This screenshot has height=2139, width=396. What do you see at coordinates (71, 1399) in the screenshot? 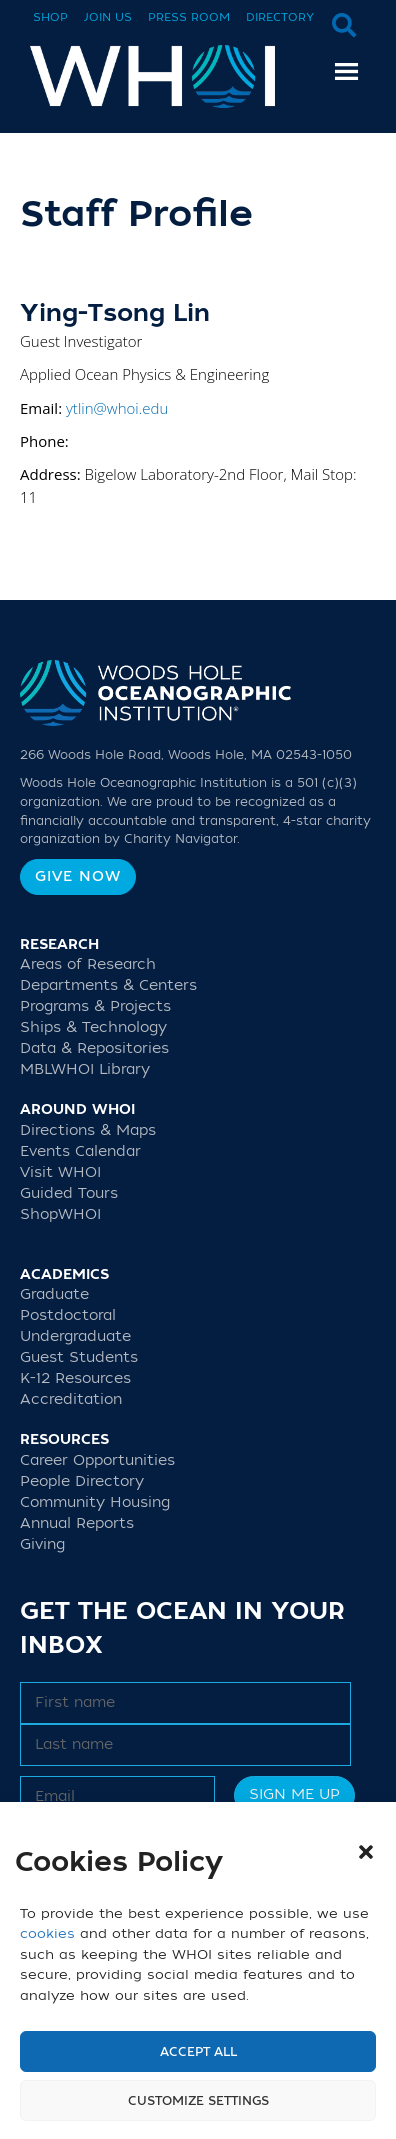
I see `Accreditation` at bounding box center [71, 1399].